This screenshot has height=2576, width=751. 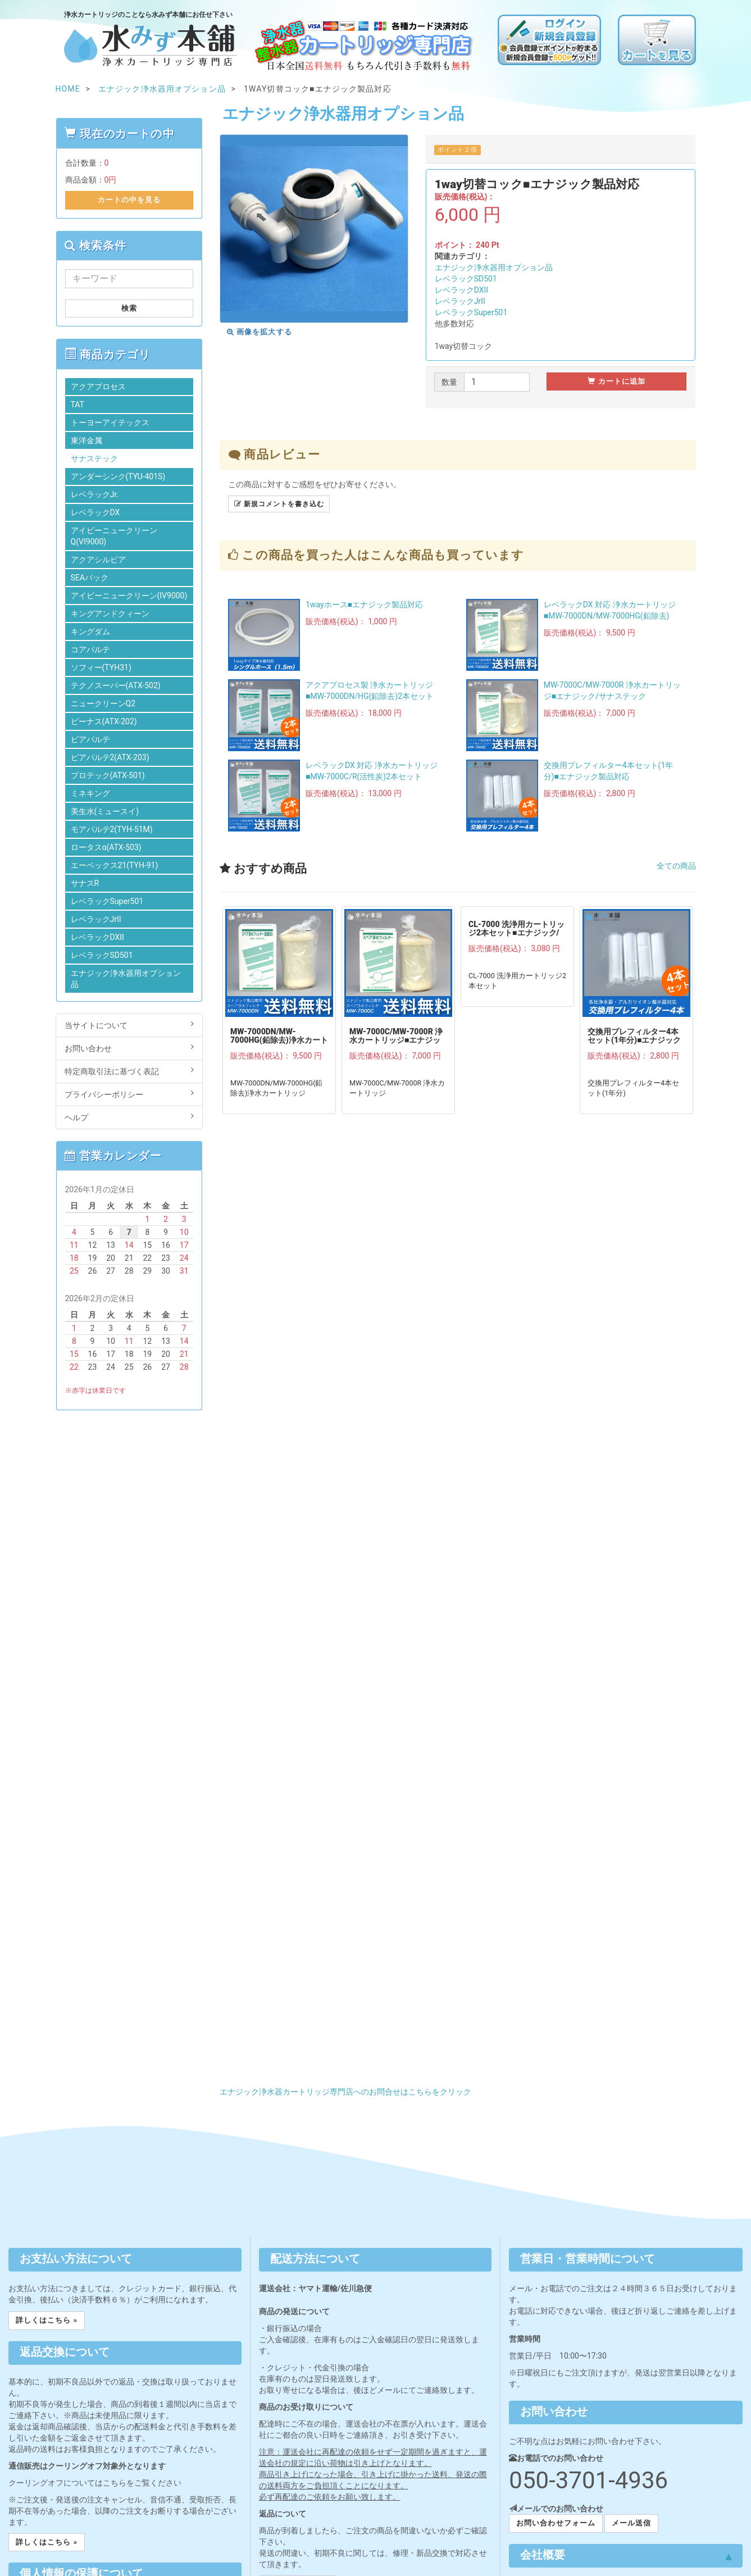 I want to click on 新規コメントを書き込む, so click(x=279, y=504).